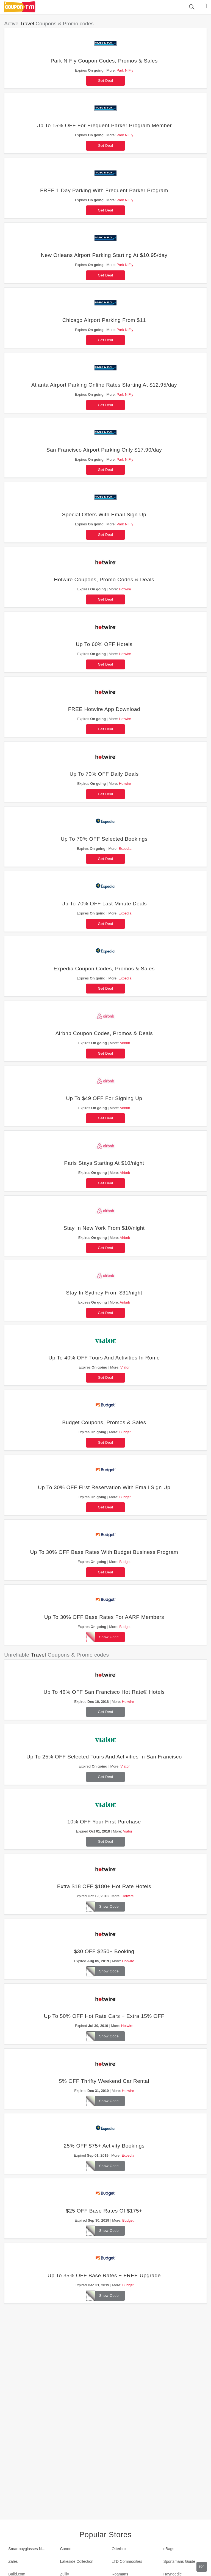 This screenshot has height=2576, width=211. Describe the element at coordinates (104, 125) in the screenshot. I see `Up To 15% OFF For Frequent Parker Program Member` at that location.